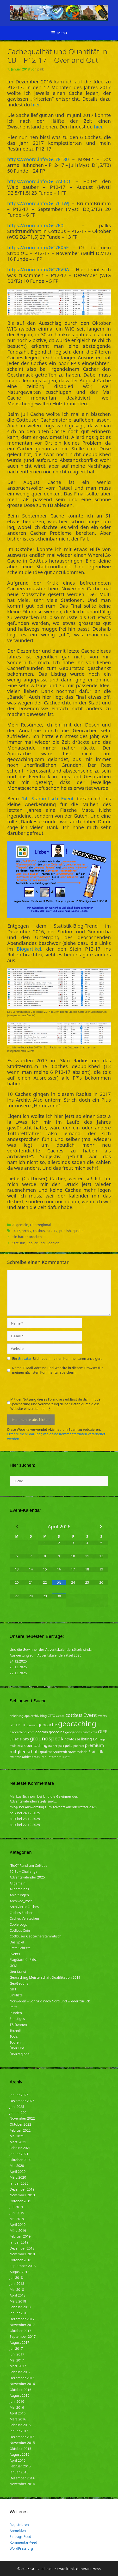  I want to click on LBG [LBG (3 Einträge)], so click(77, 1739).